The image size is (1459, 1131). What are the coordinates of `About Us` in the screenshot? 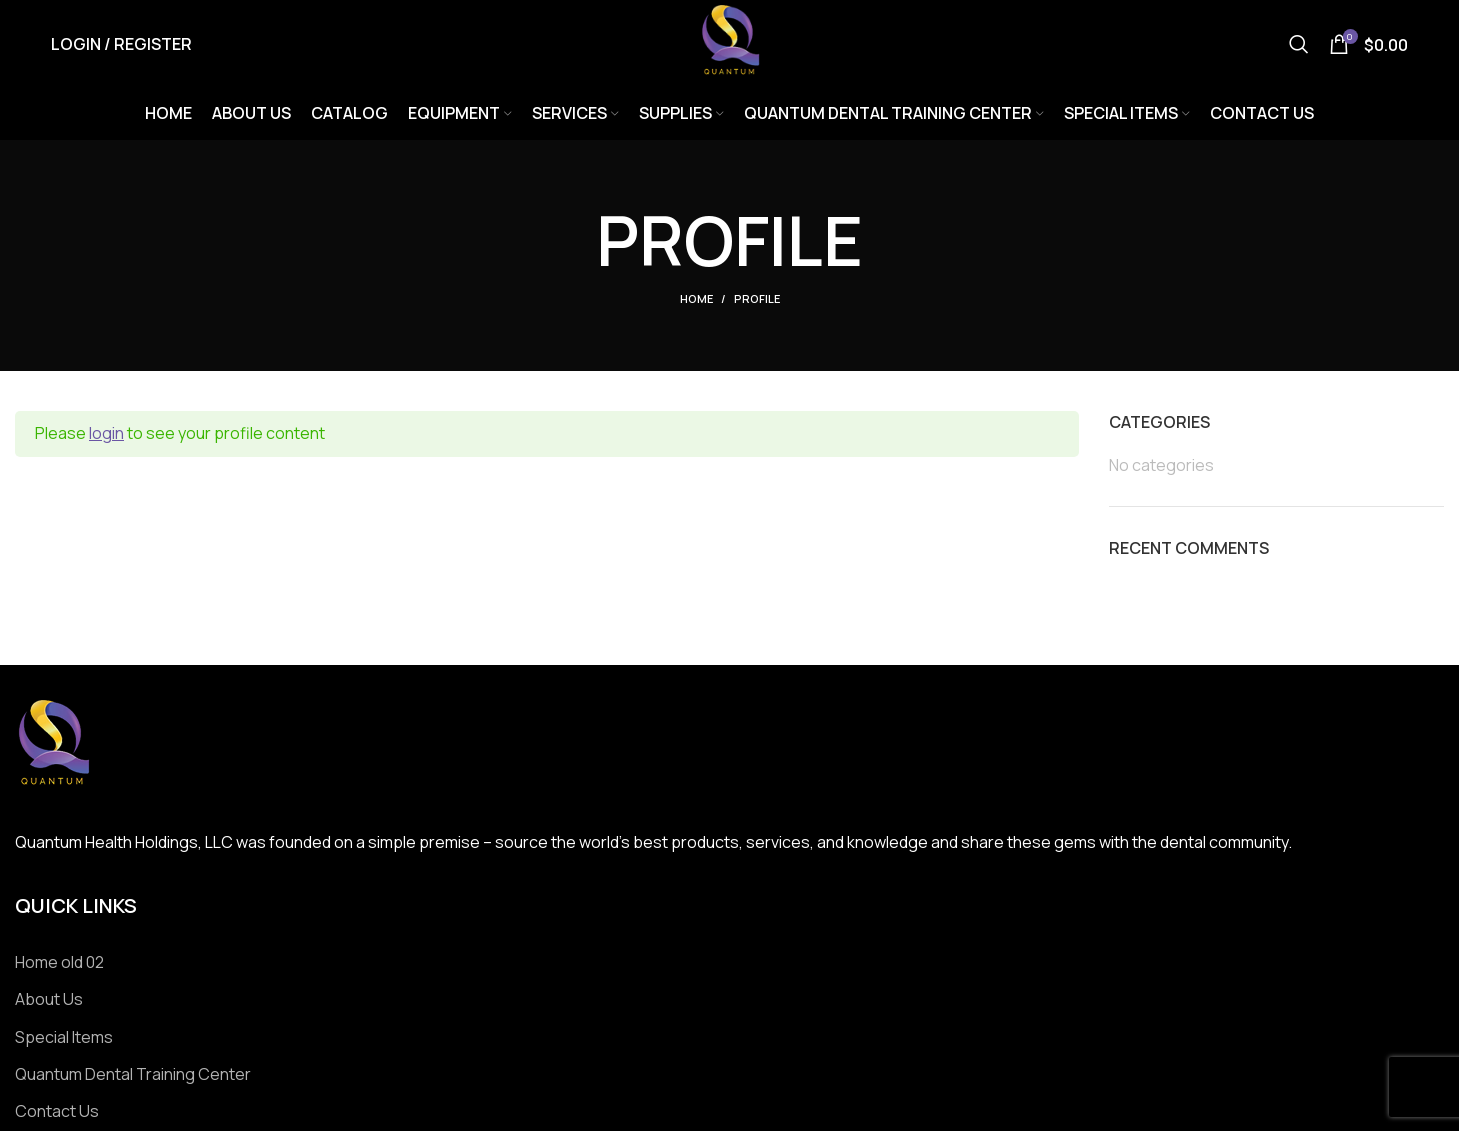 It's located at (49, 1001).